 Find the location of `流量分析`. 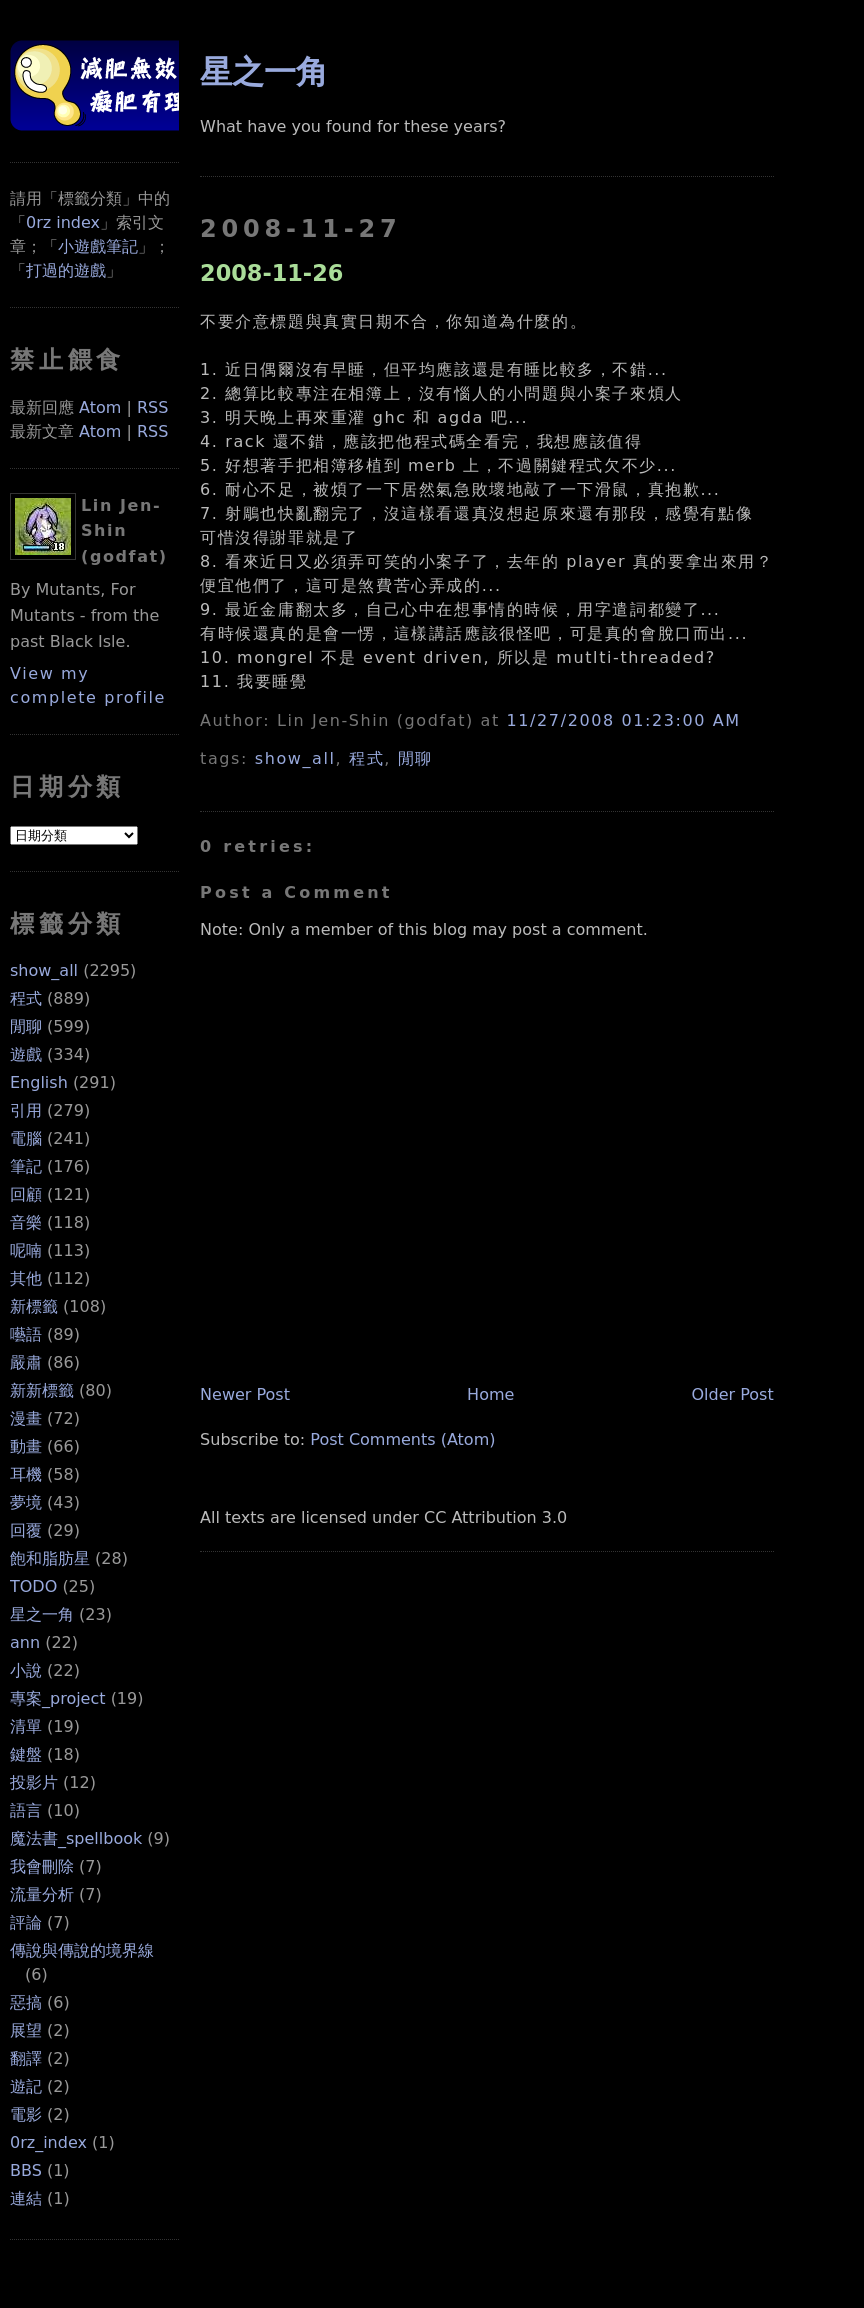

流量分析 is located at coordinates (42, 1894).